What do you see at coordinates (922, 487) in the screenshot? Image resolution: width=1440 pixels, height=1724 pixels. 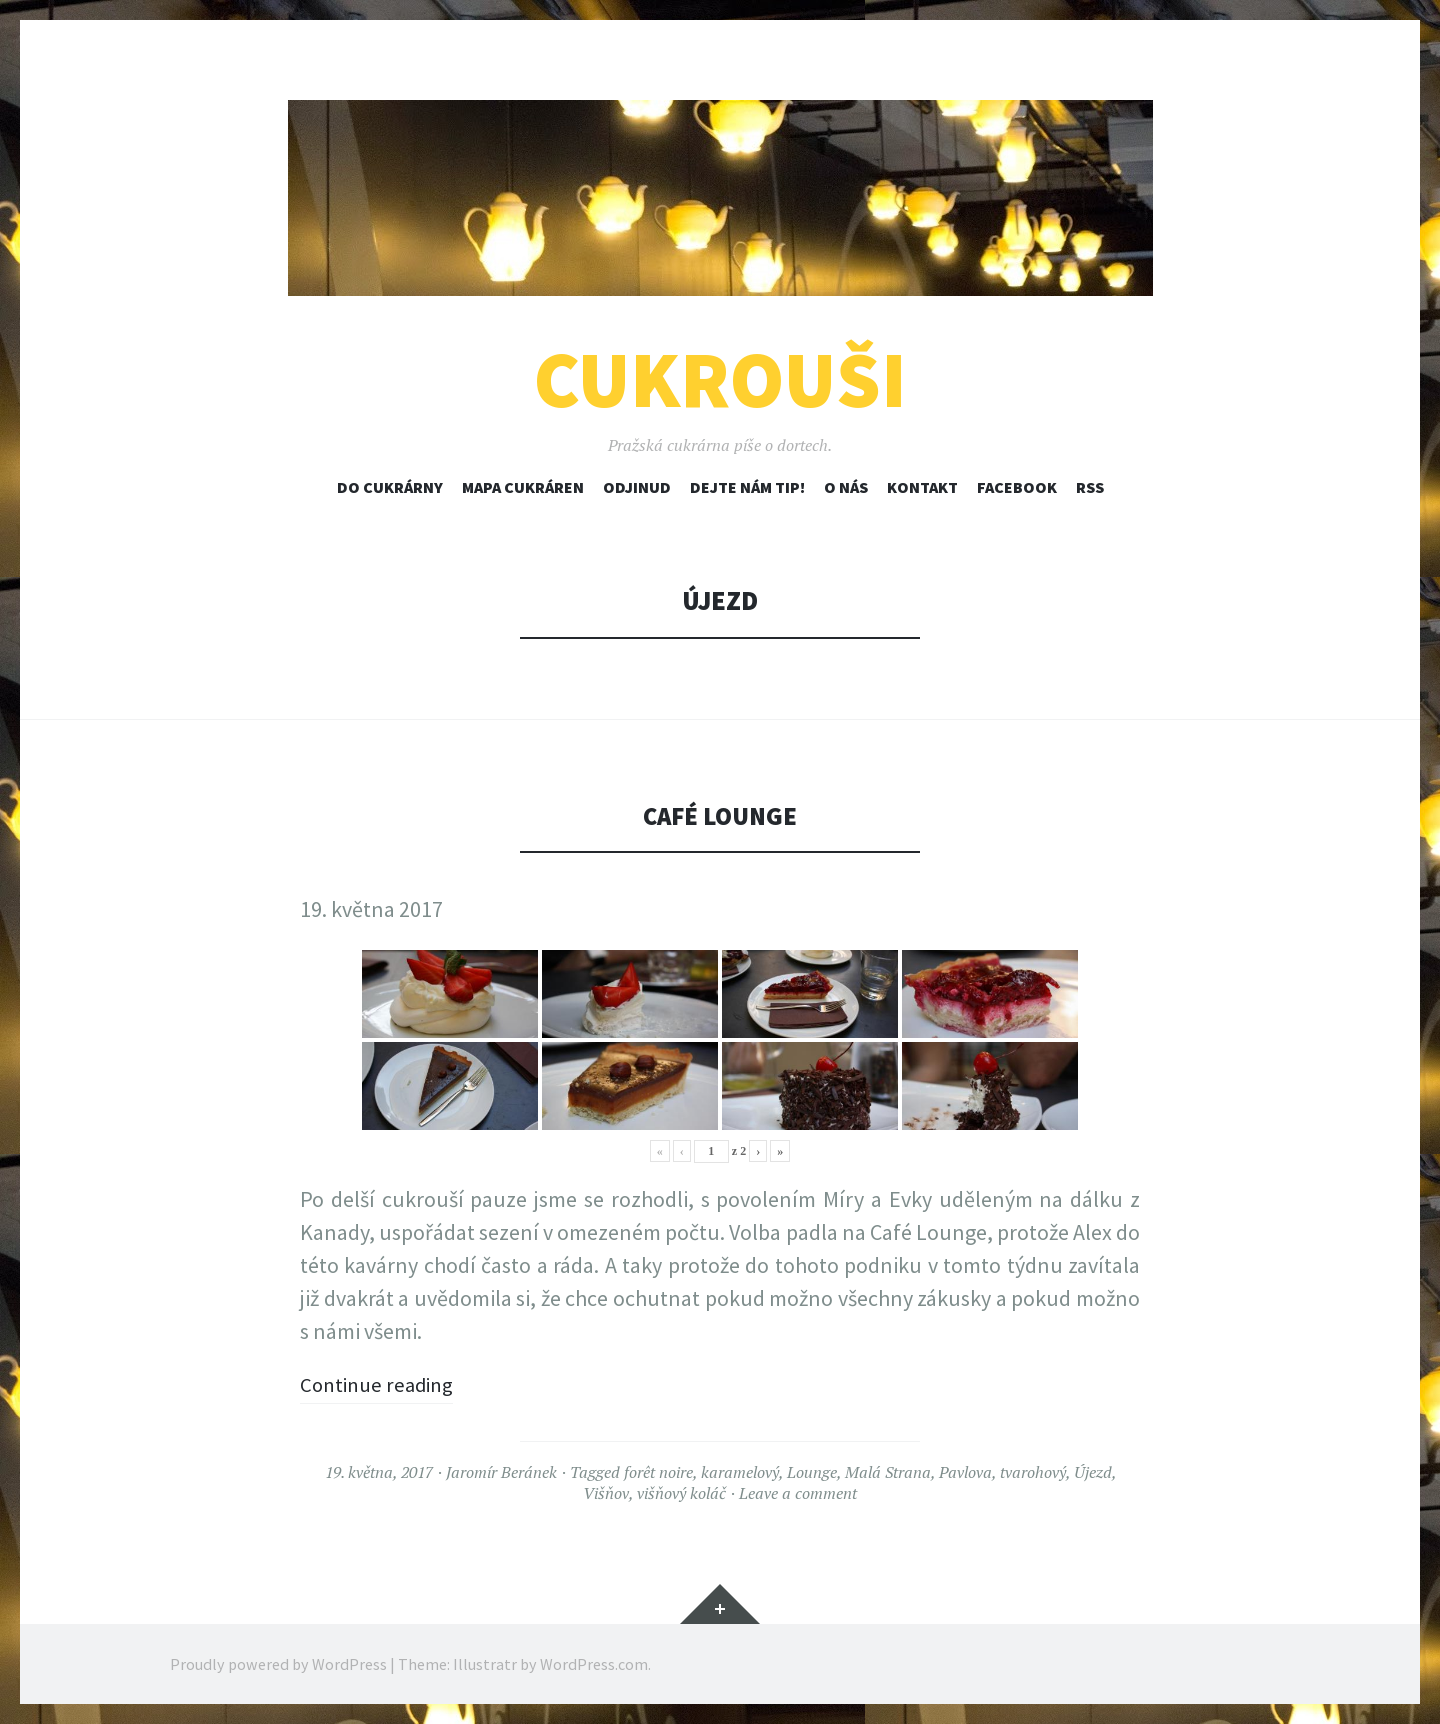 I see `Kontakt` at bounding box center [922, 487].